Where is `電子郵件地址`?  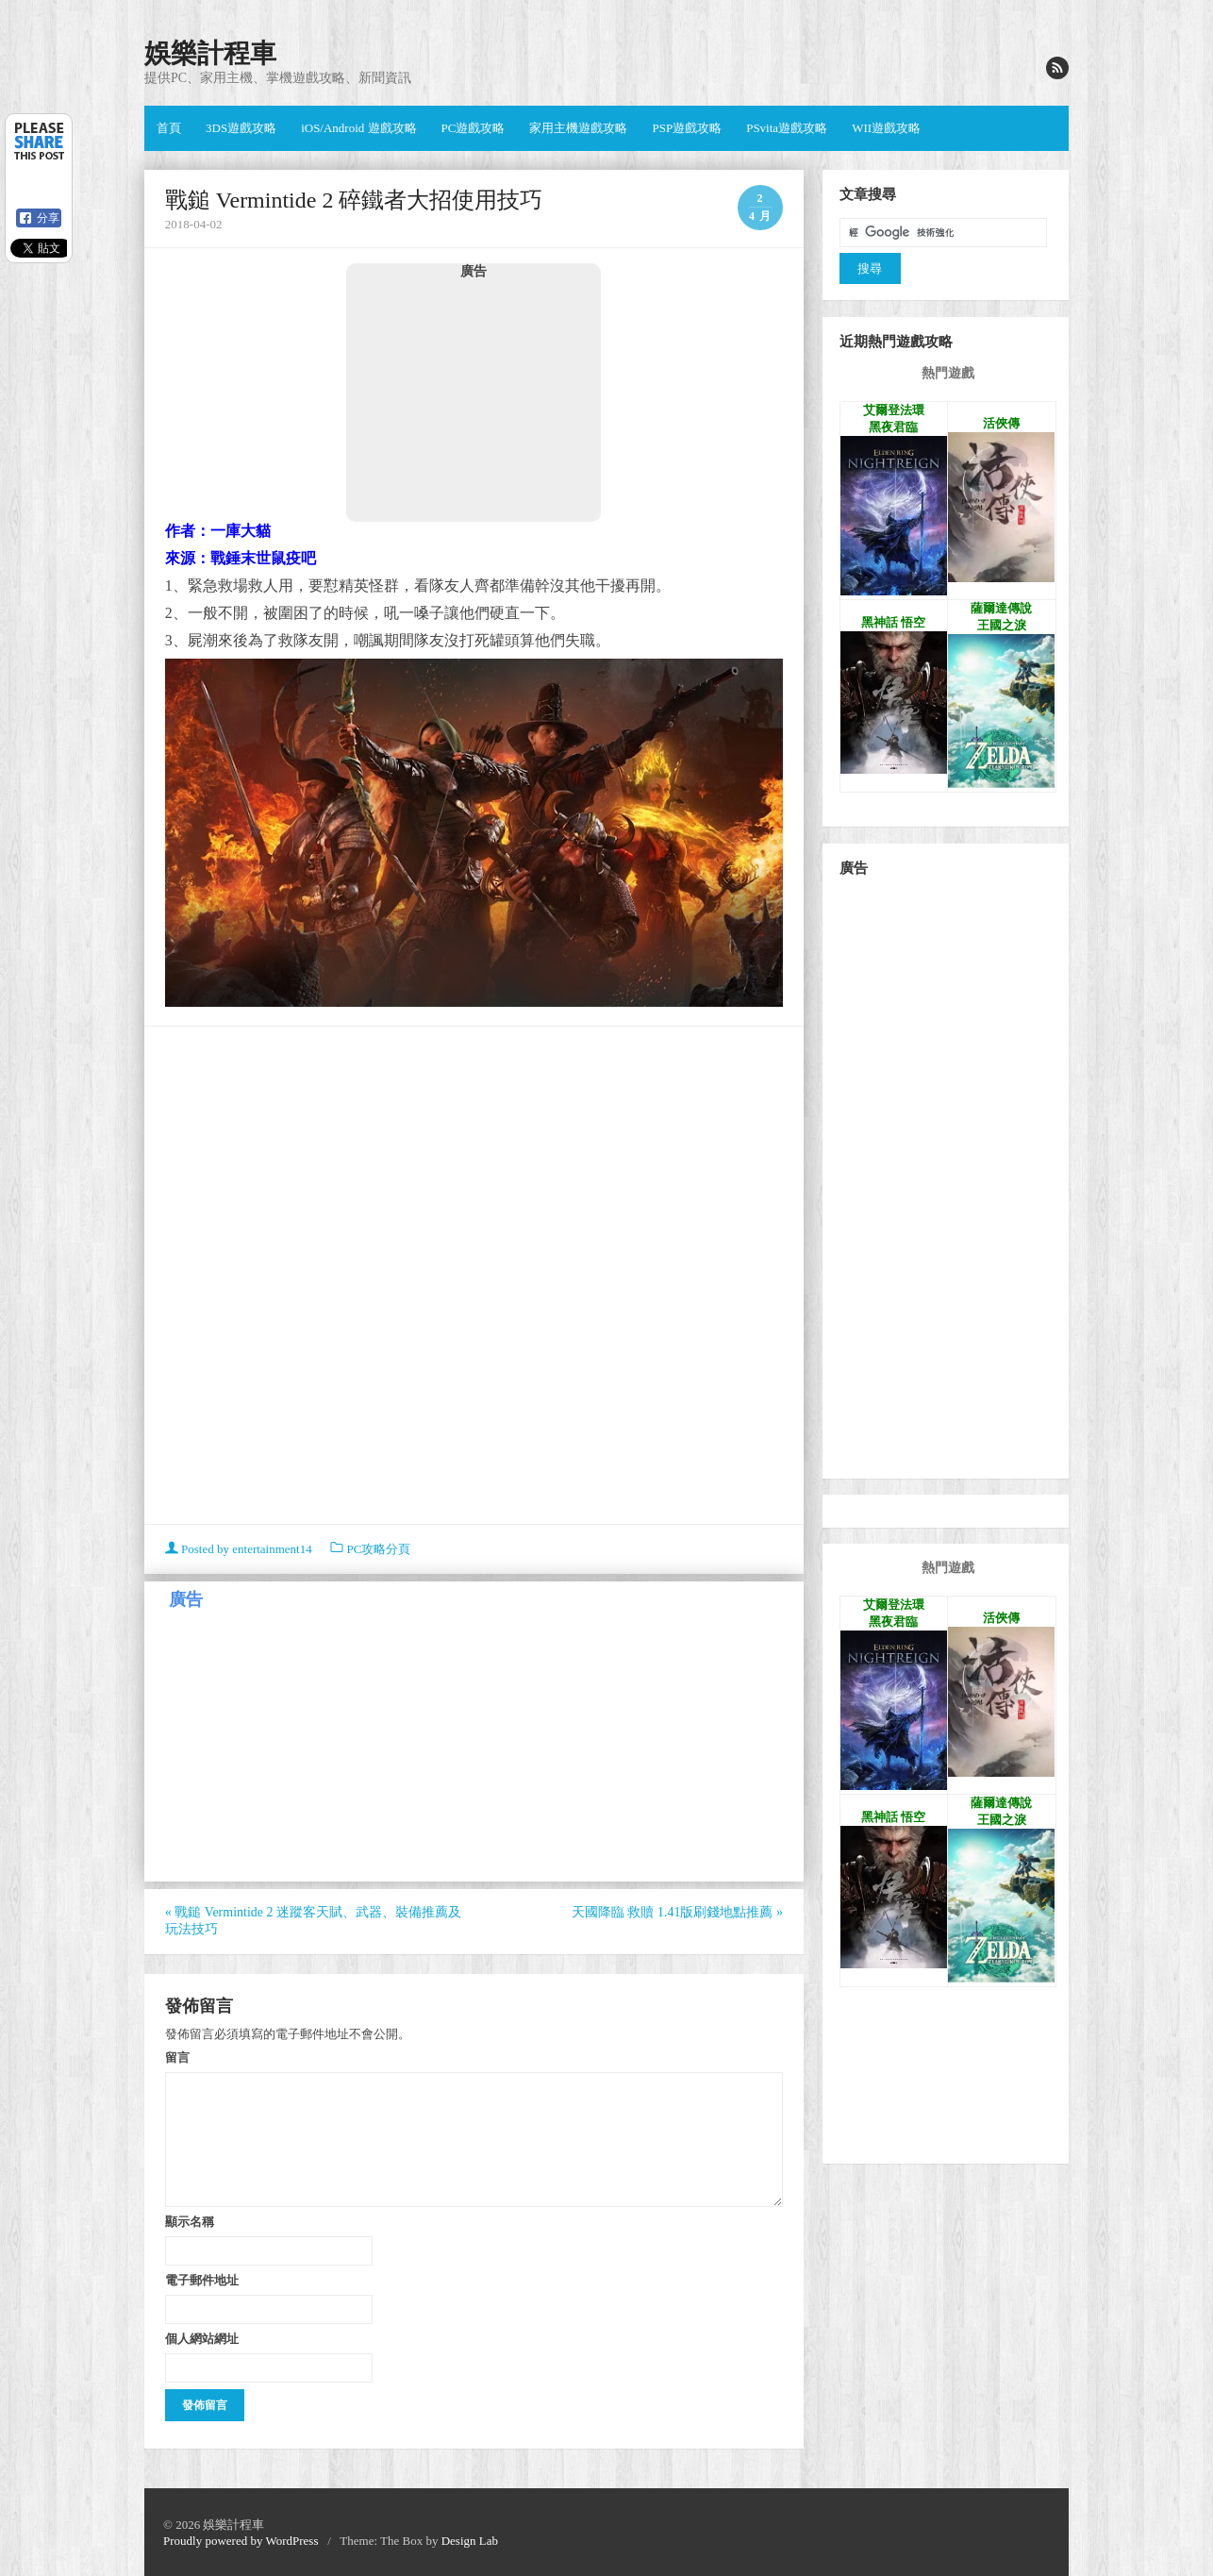 電子郵件地址 is located at coordinates (202, 2279).